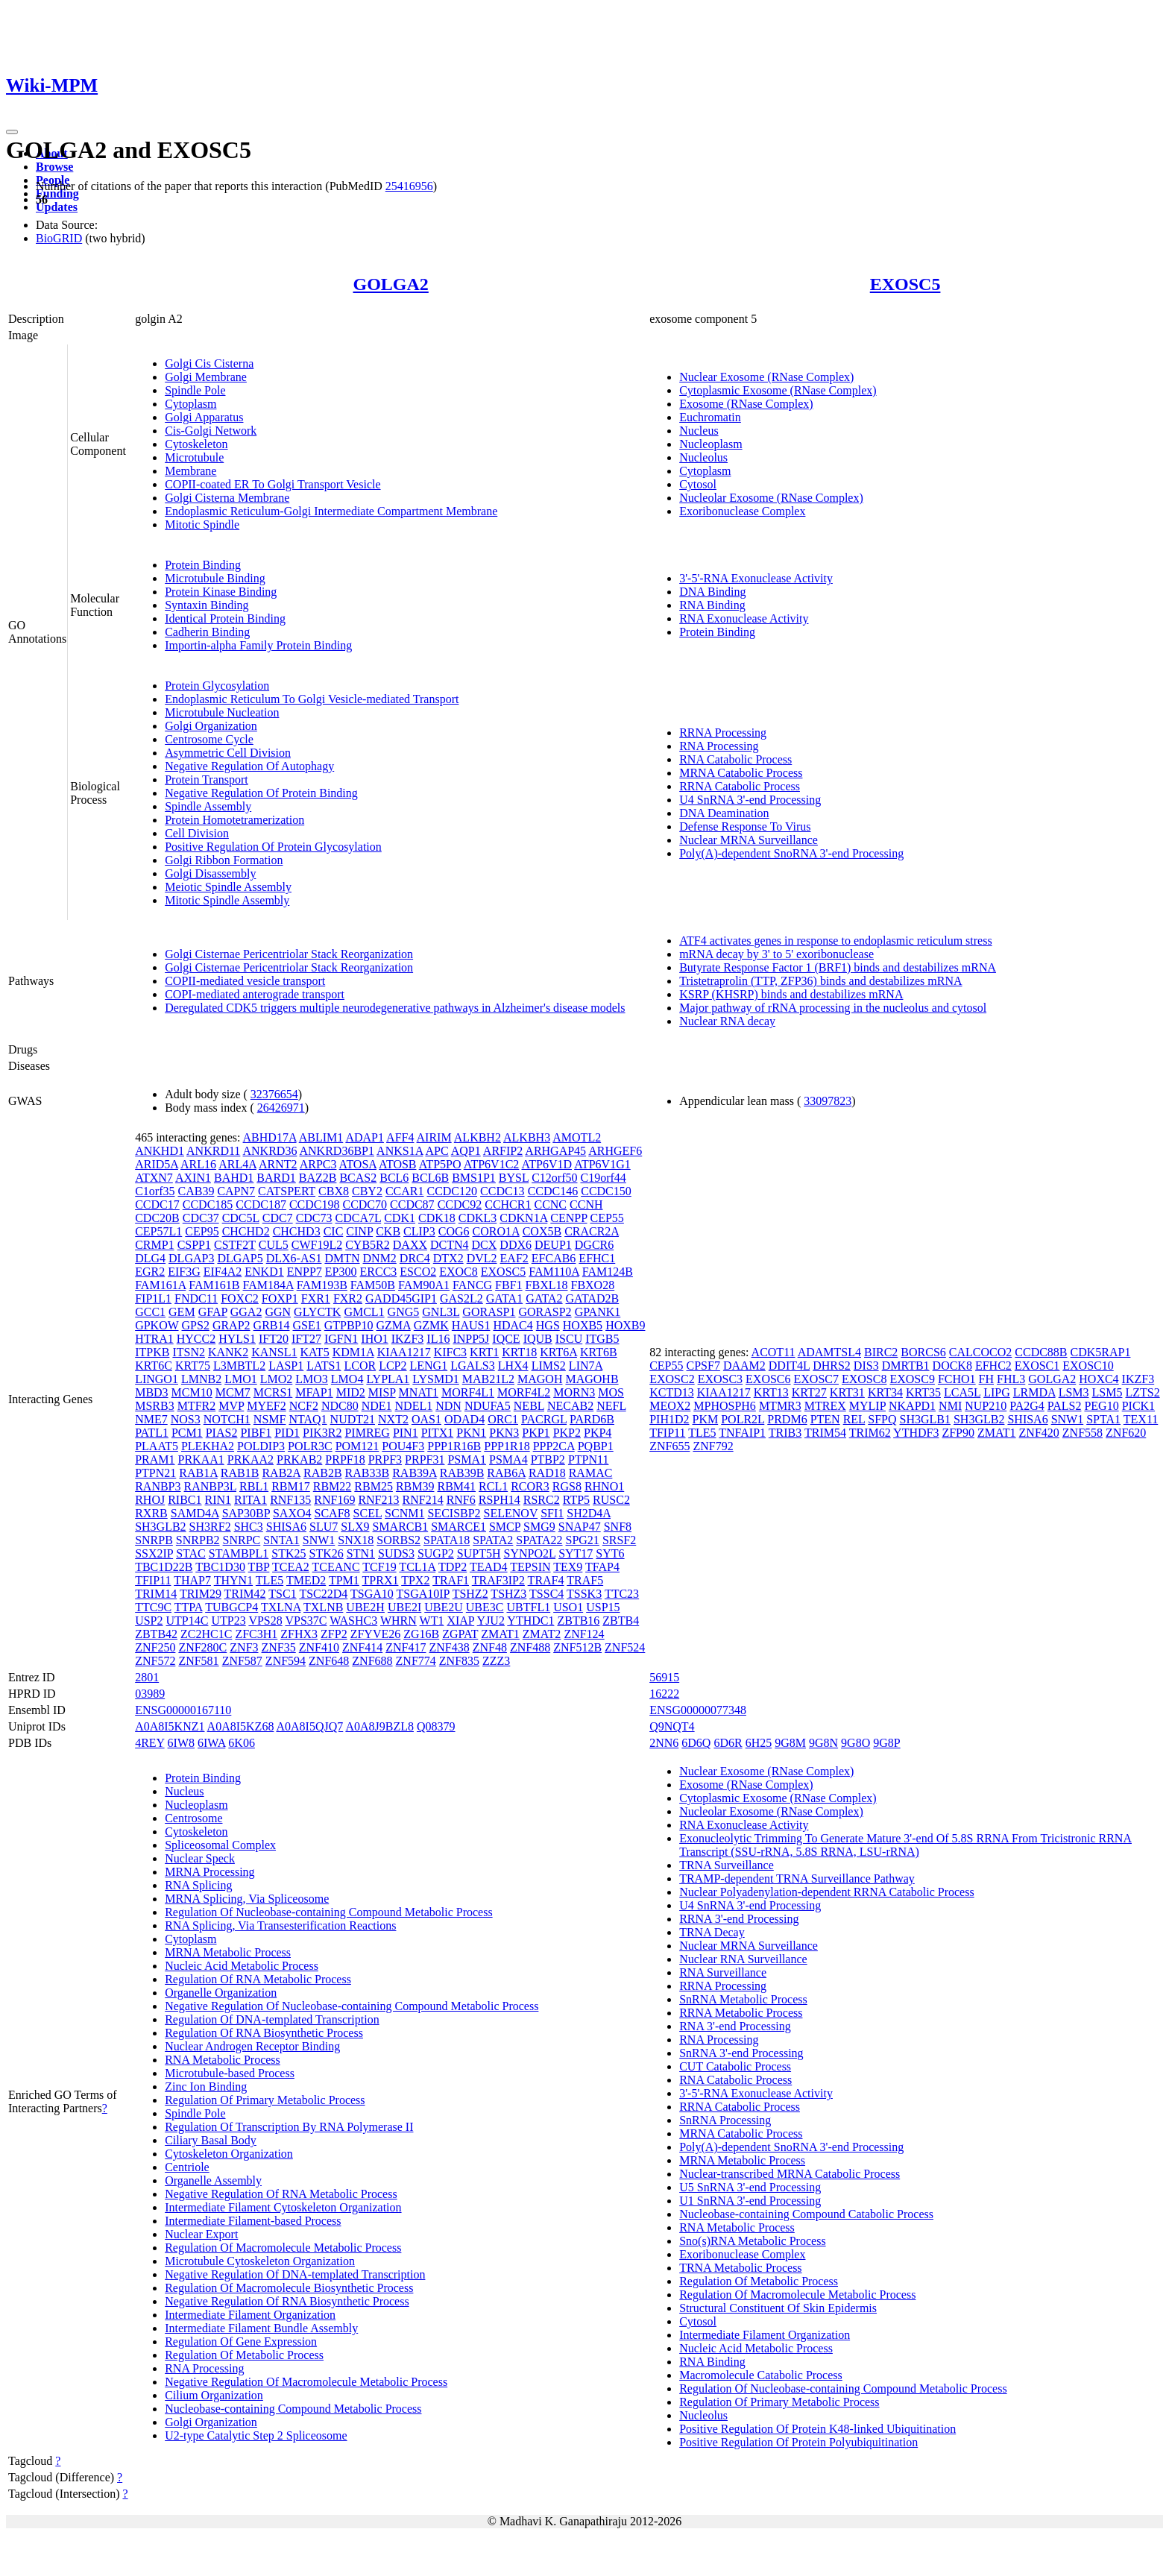  Describe the element at coordinates (664, 1677) in the screenshot. I see `56915` at that location.